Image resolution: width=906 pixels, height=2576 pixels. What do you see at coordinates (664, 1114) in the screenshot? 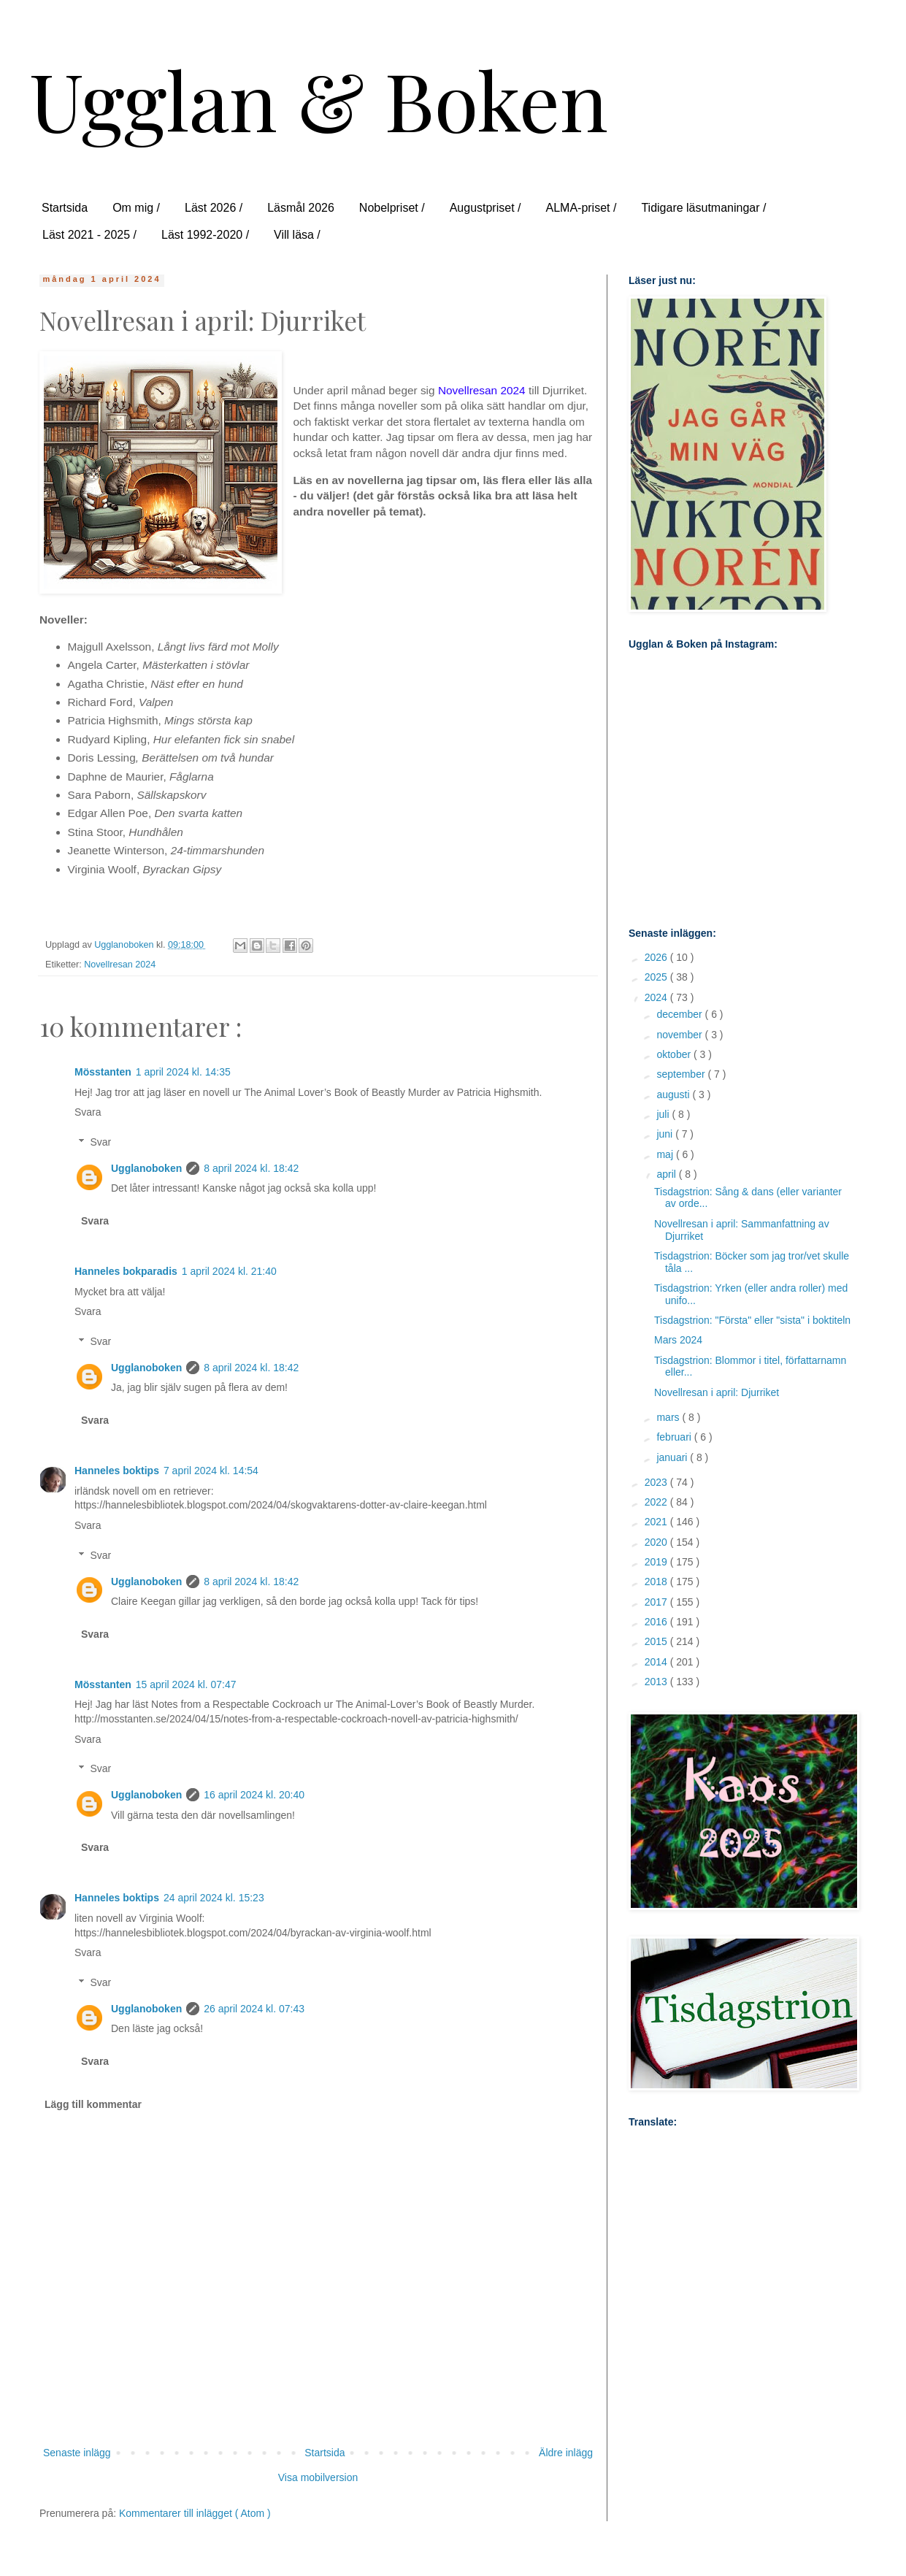
I see `juli` at bounding box center [664, 1114].